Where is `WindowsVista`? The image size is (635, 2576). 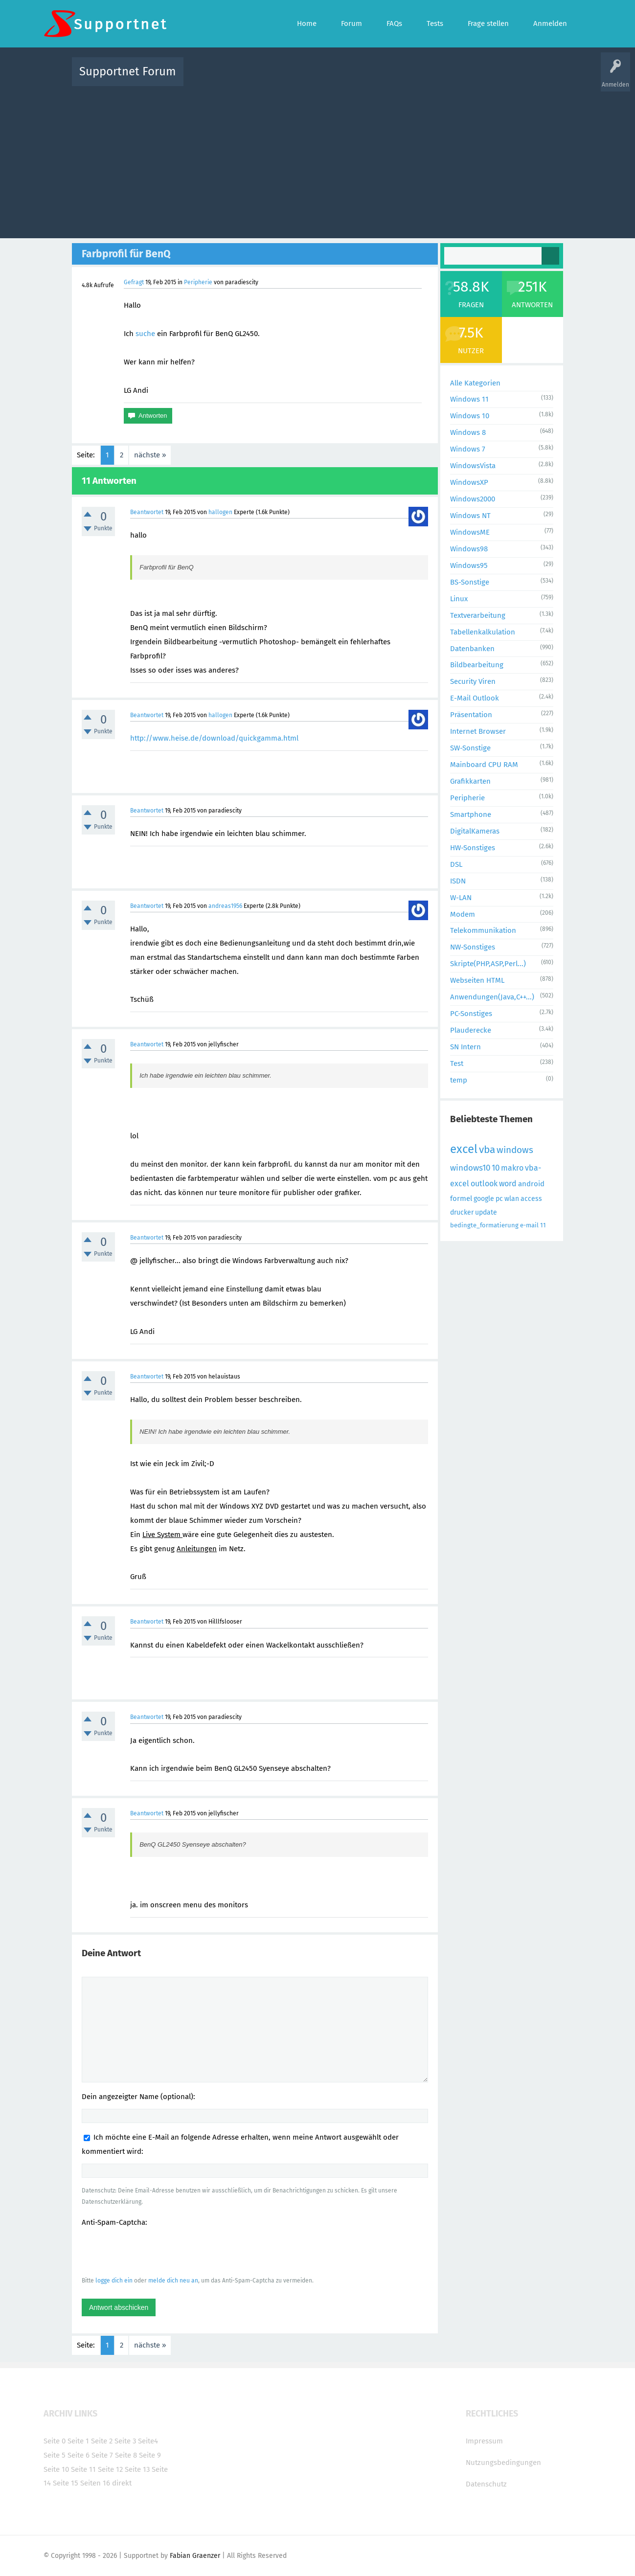 WindowsVista is located at coordinates (473, 465).